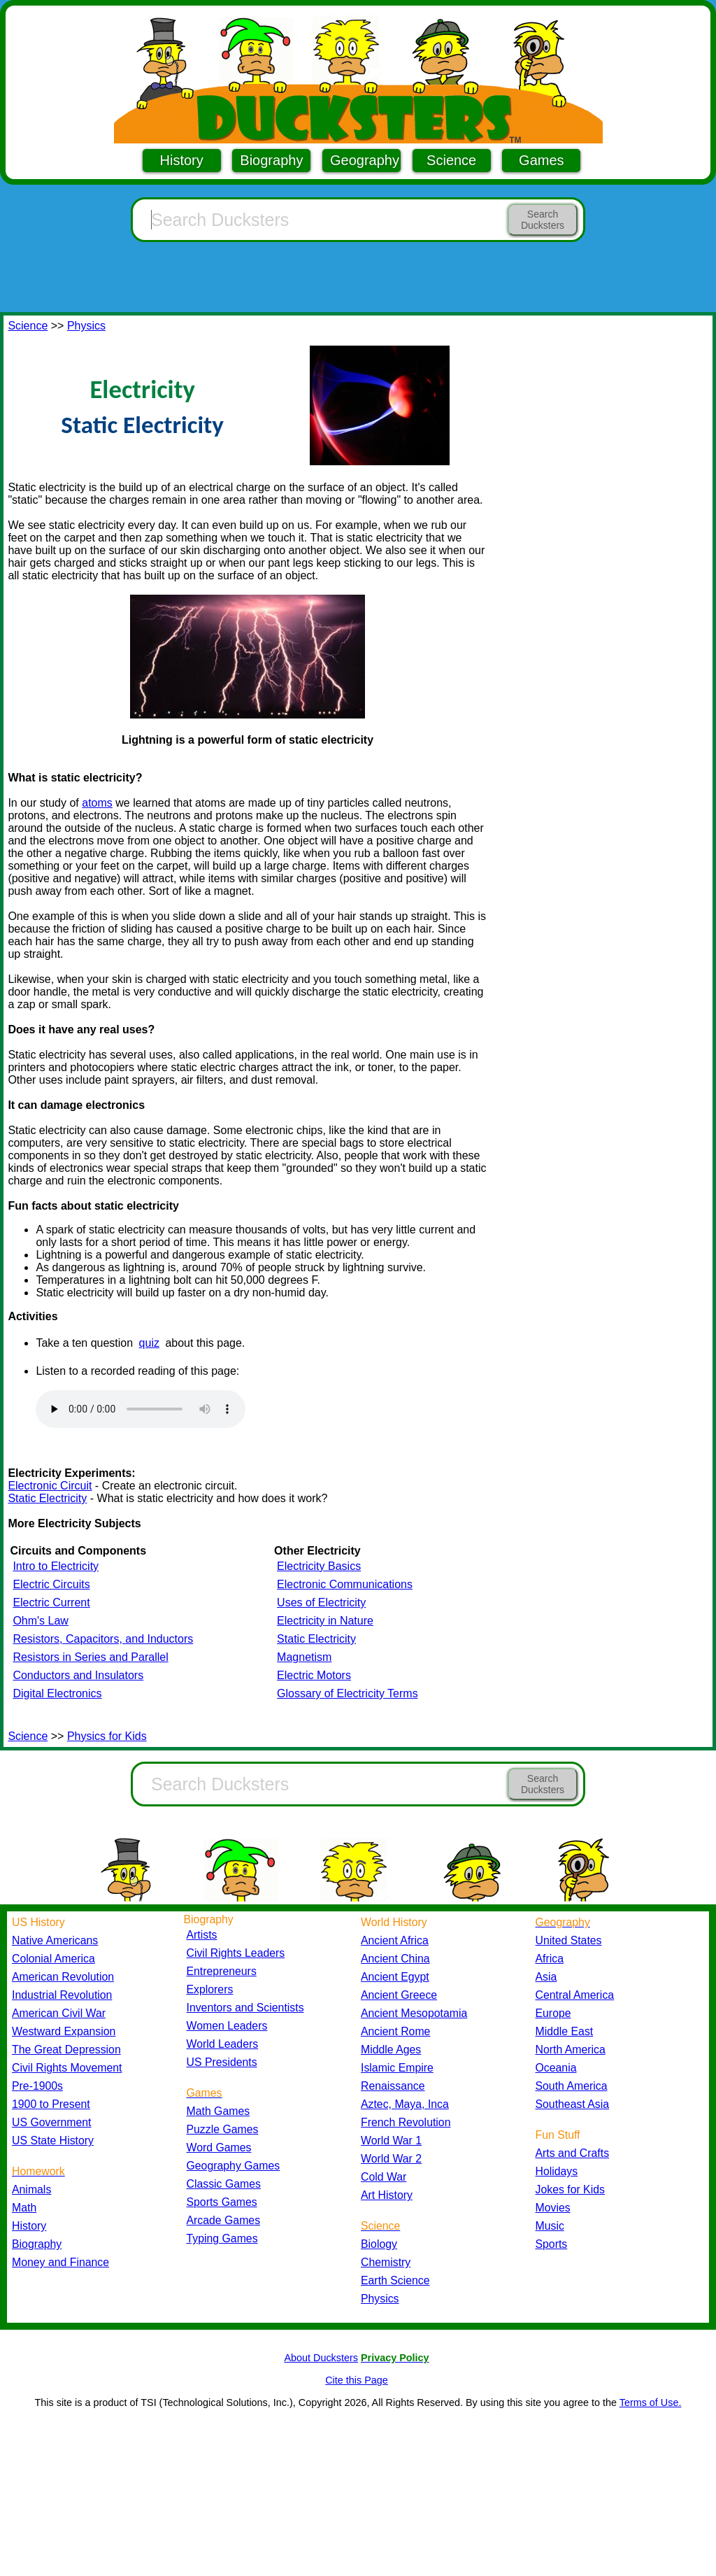  I want to click on Classic Games, so click(224, 2184).